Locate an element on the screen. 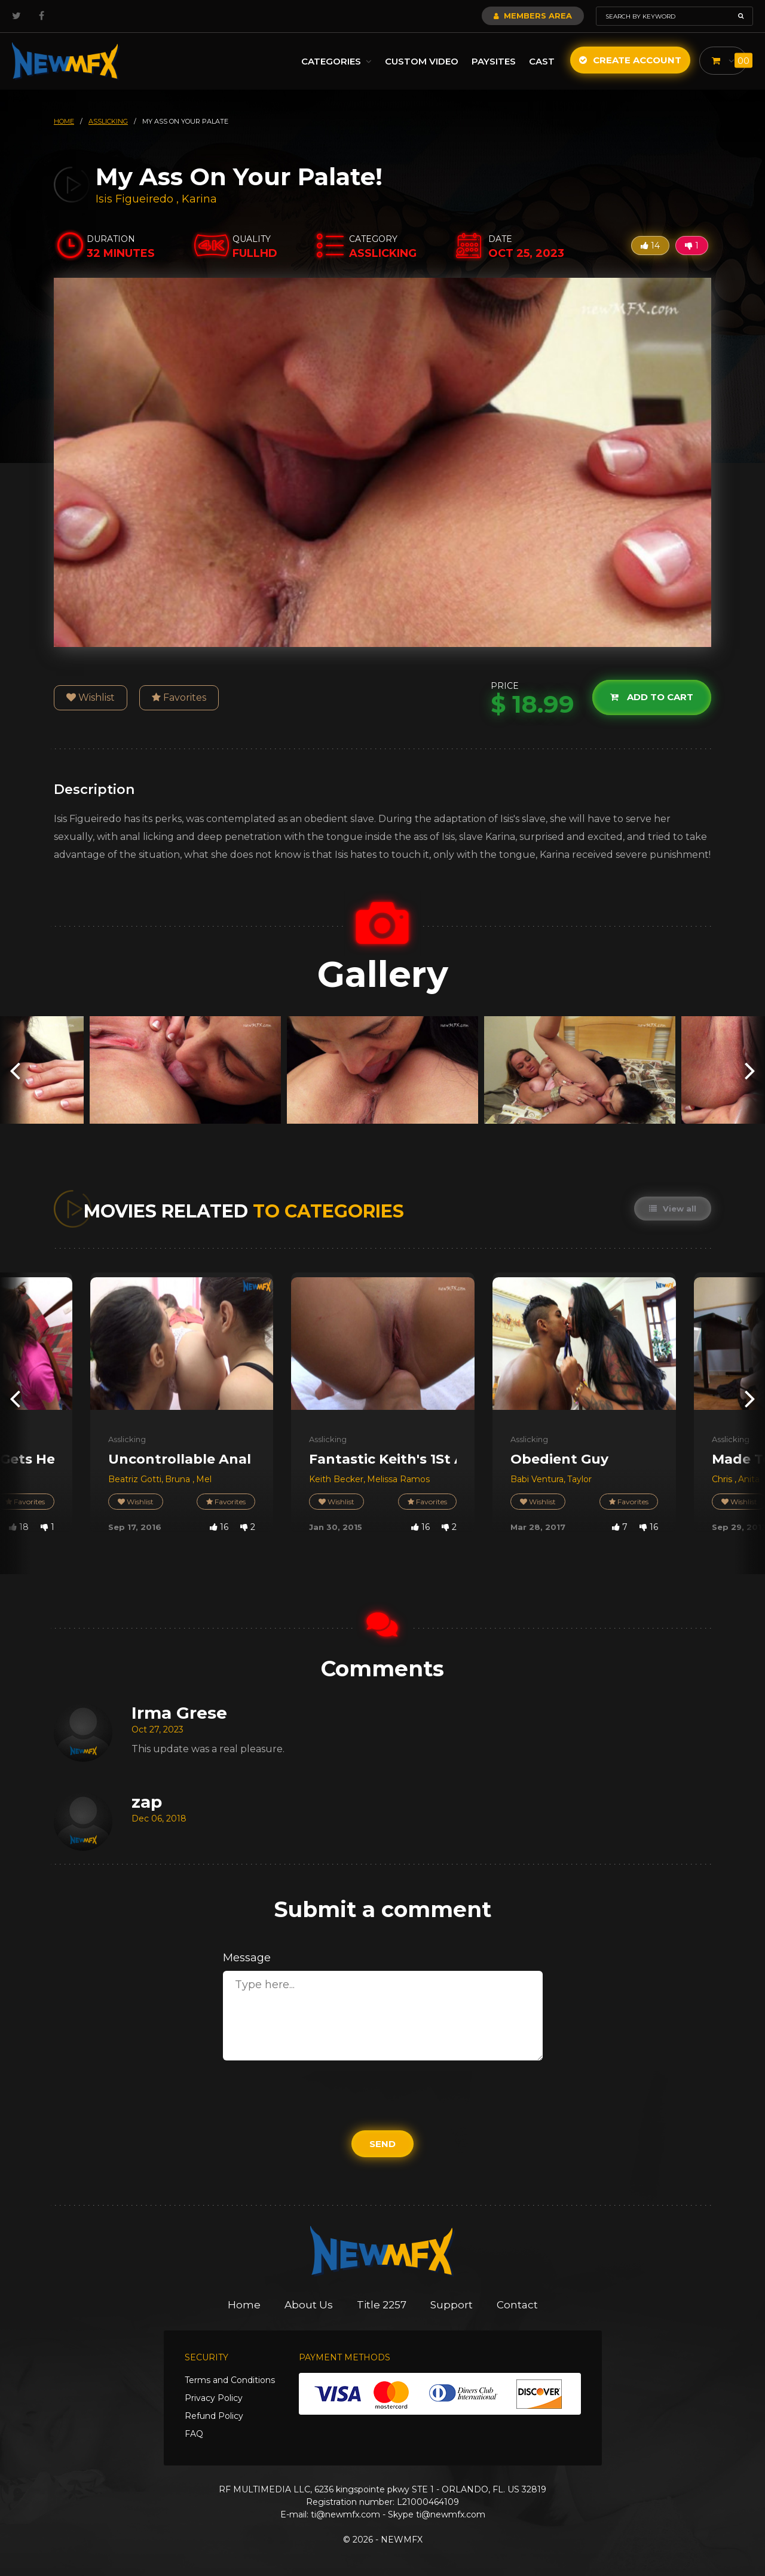 The height and width of the screenshot is (2576, 765). Refund Policy is located at coordinates (214, 2416).